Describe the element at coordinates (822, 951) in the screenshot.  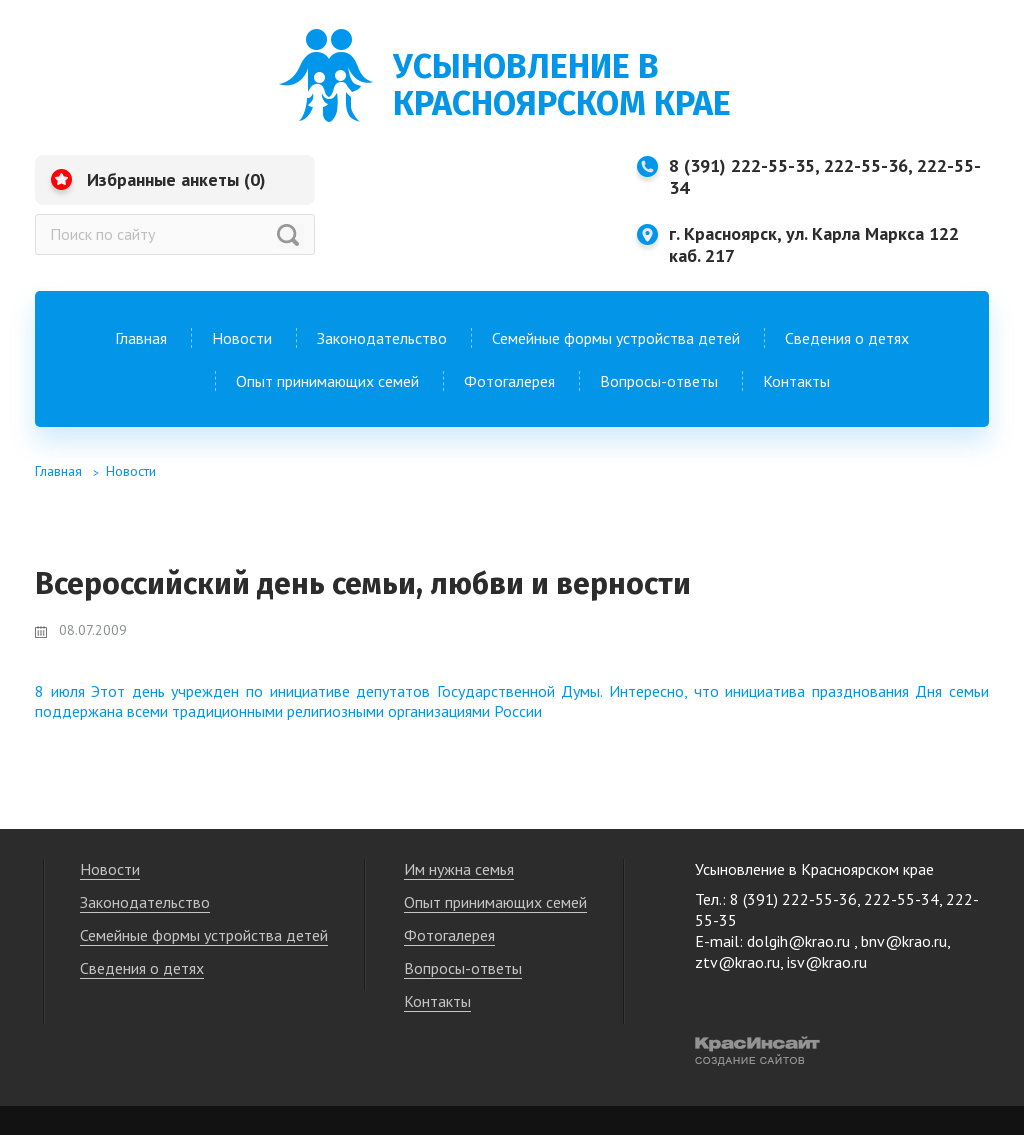
I see `dolgih@krao.ru , bnv@krao.ru, ztv@krao.ru, isv@krao.ru` at that location.